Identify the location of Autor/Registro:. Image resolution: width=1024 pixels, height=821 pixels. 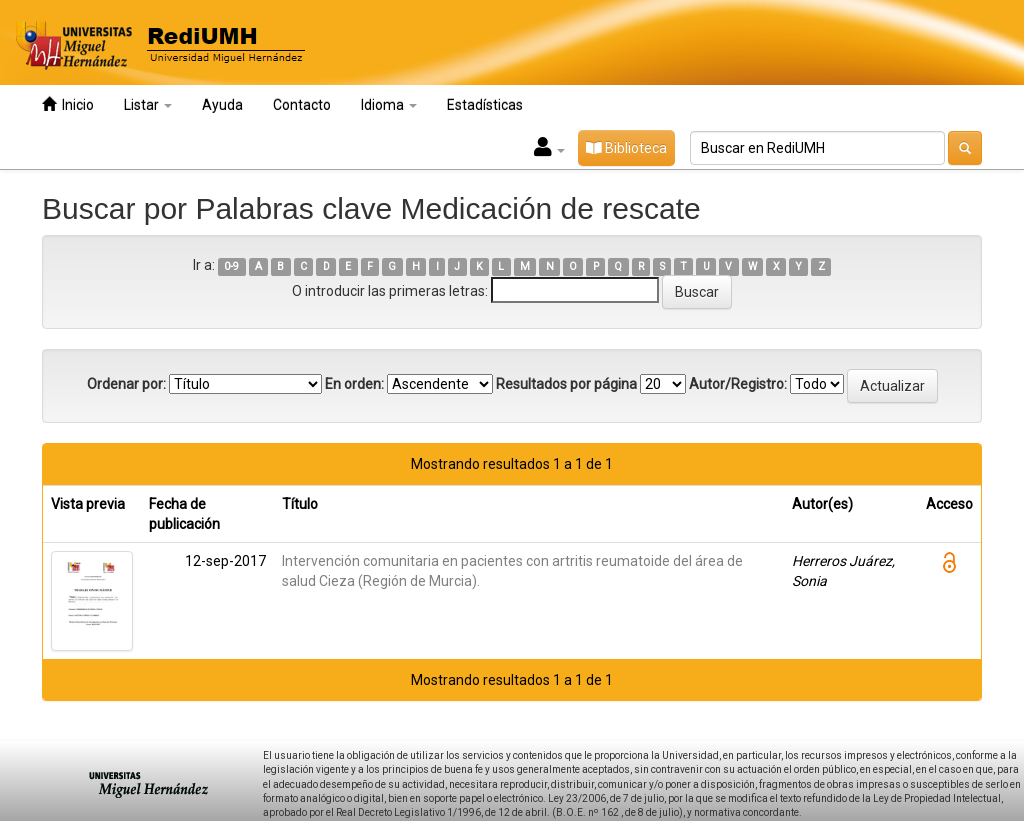
(738, 384).